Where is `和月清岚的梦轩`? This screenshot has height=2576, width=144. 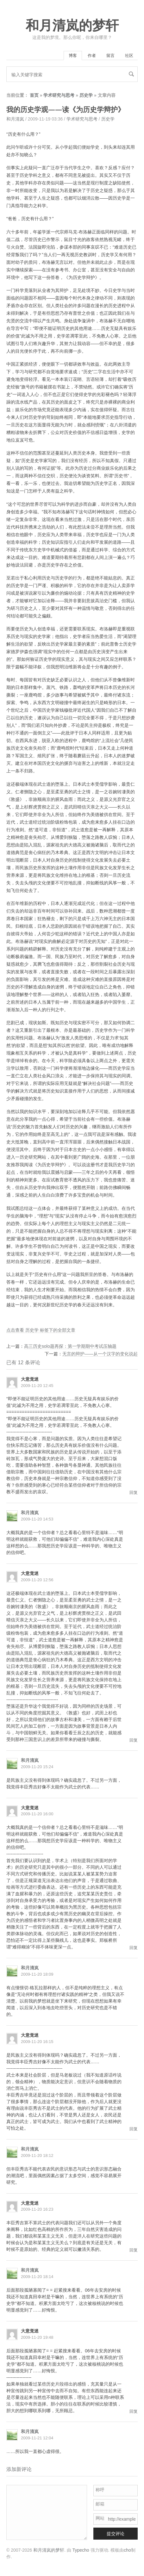 和月清岚的梦轩 is located at coordinates (72, 25).